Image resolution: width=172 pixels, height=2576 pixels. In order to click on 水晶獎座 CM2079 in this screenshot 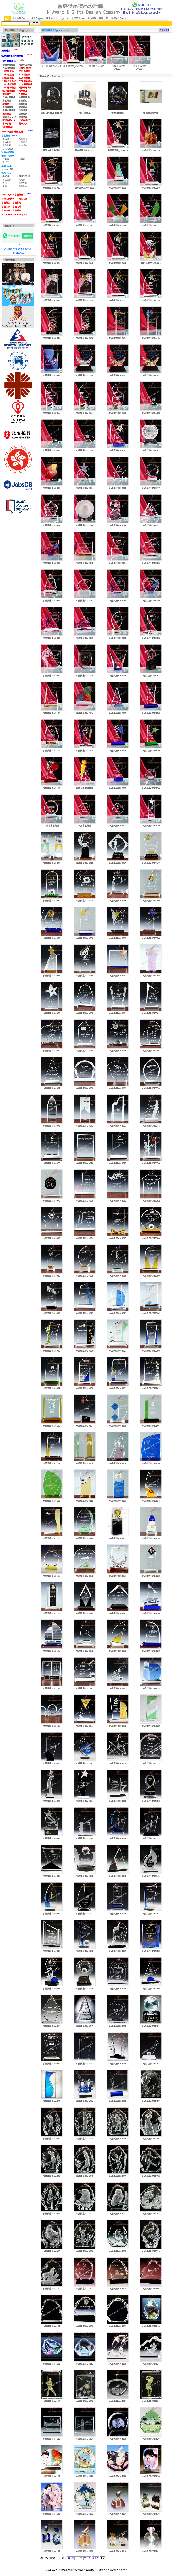, I will do `click(84, 525)`.